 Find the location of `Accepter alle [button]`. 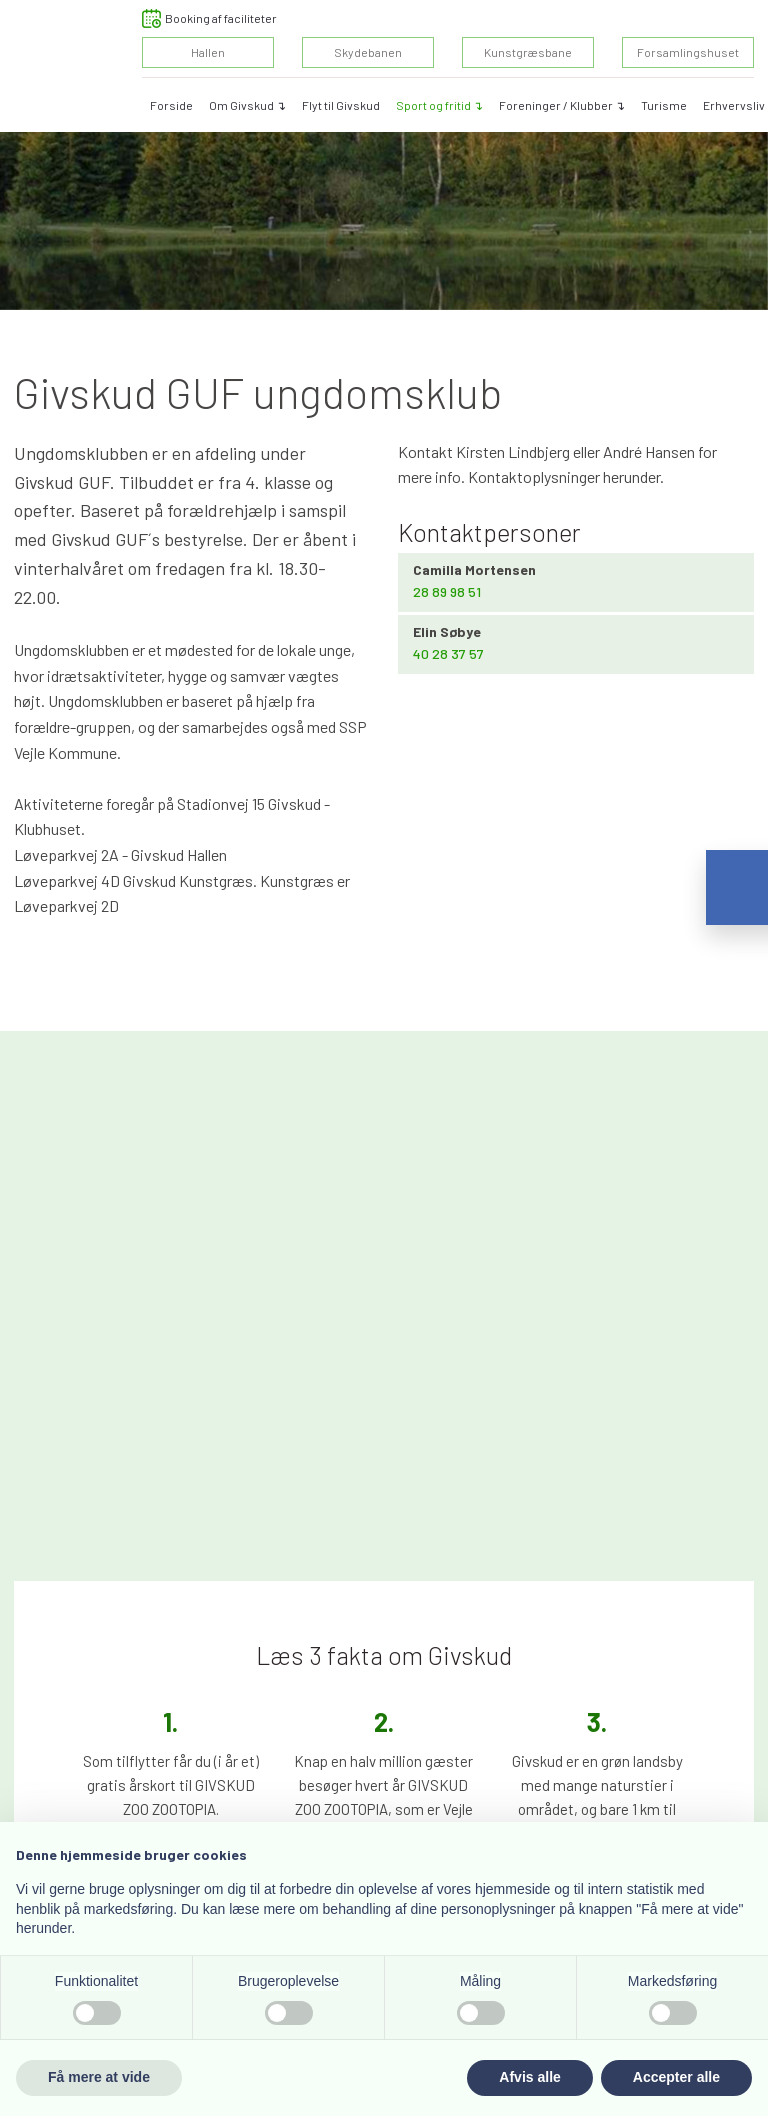

Accepter alle [button] is located at coordinates (676, 2077).